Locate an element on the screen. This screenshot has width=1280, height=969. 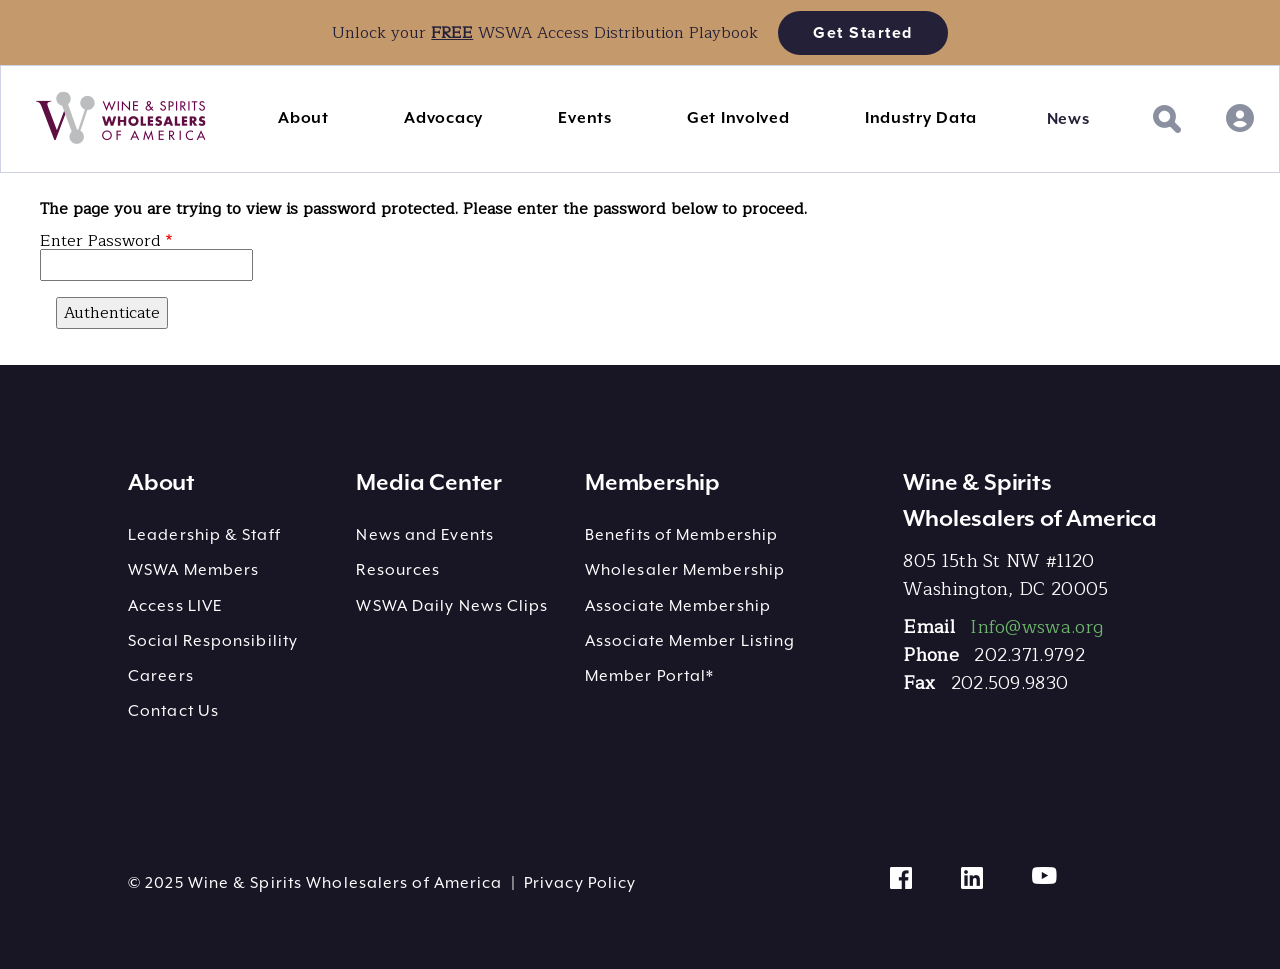
News and Events is located at coordinates (425, 535).